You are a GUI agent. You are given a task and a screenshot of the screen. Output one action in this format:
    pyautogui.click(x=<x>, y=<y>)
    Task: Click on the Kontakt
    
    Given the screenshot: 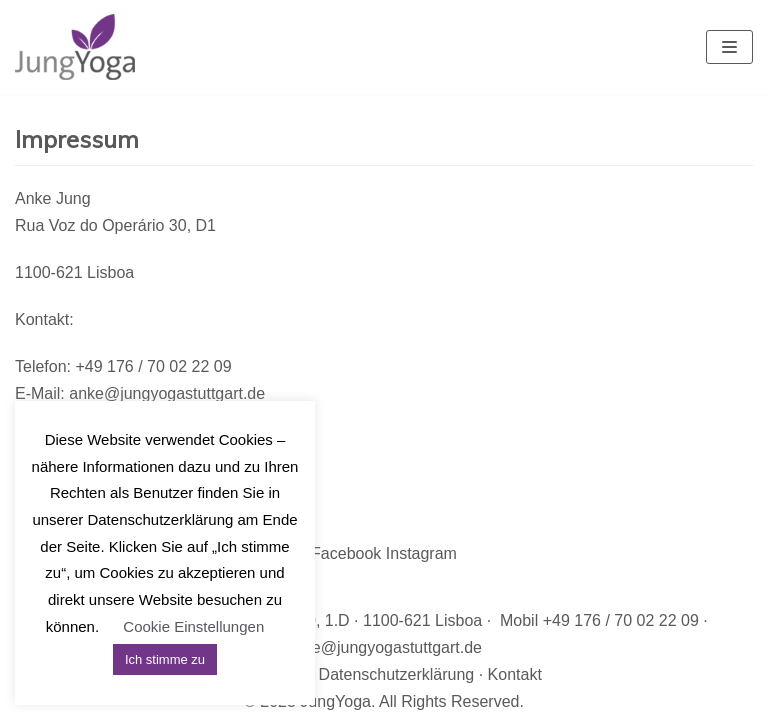 What is the action you would take?
    pyautogui.click(x=515, y=674)
    